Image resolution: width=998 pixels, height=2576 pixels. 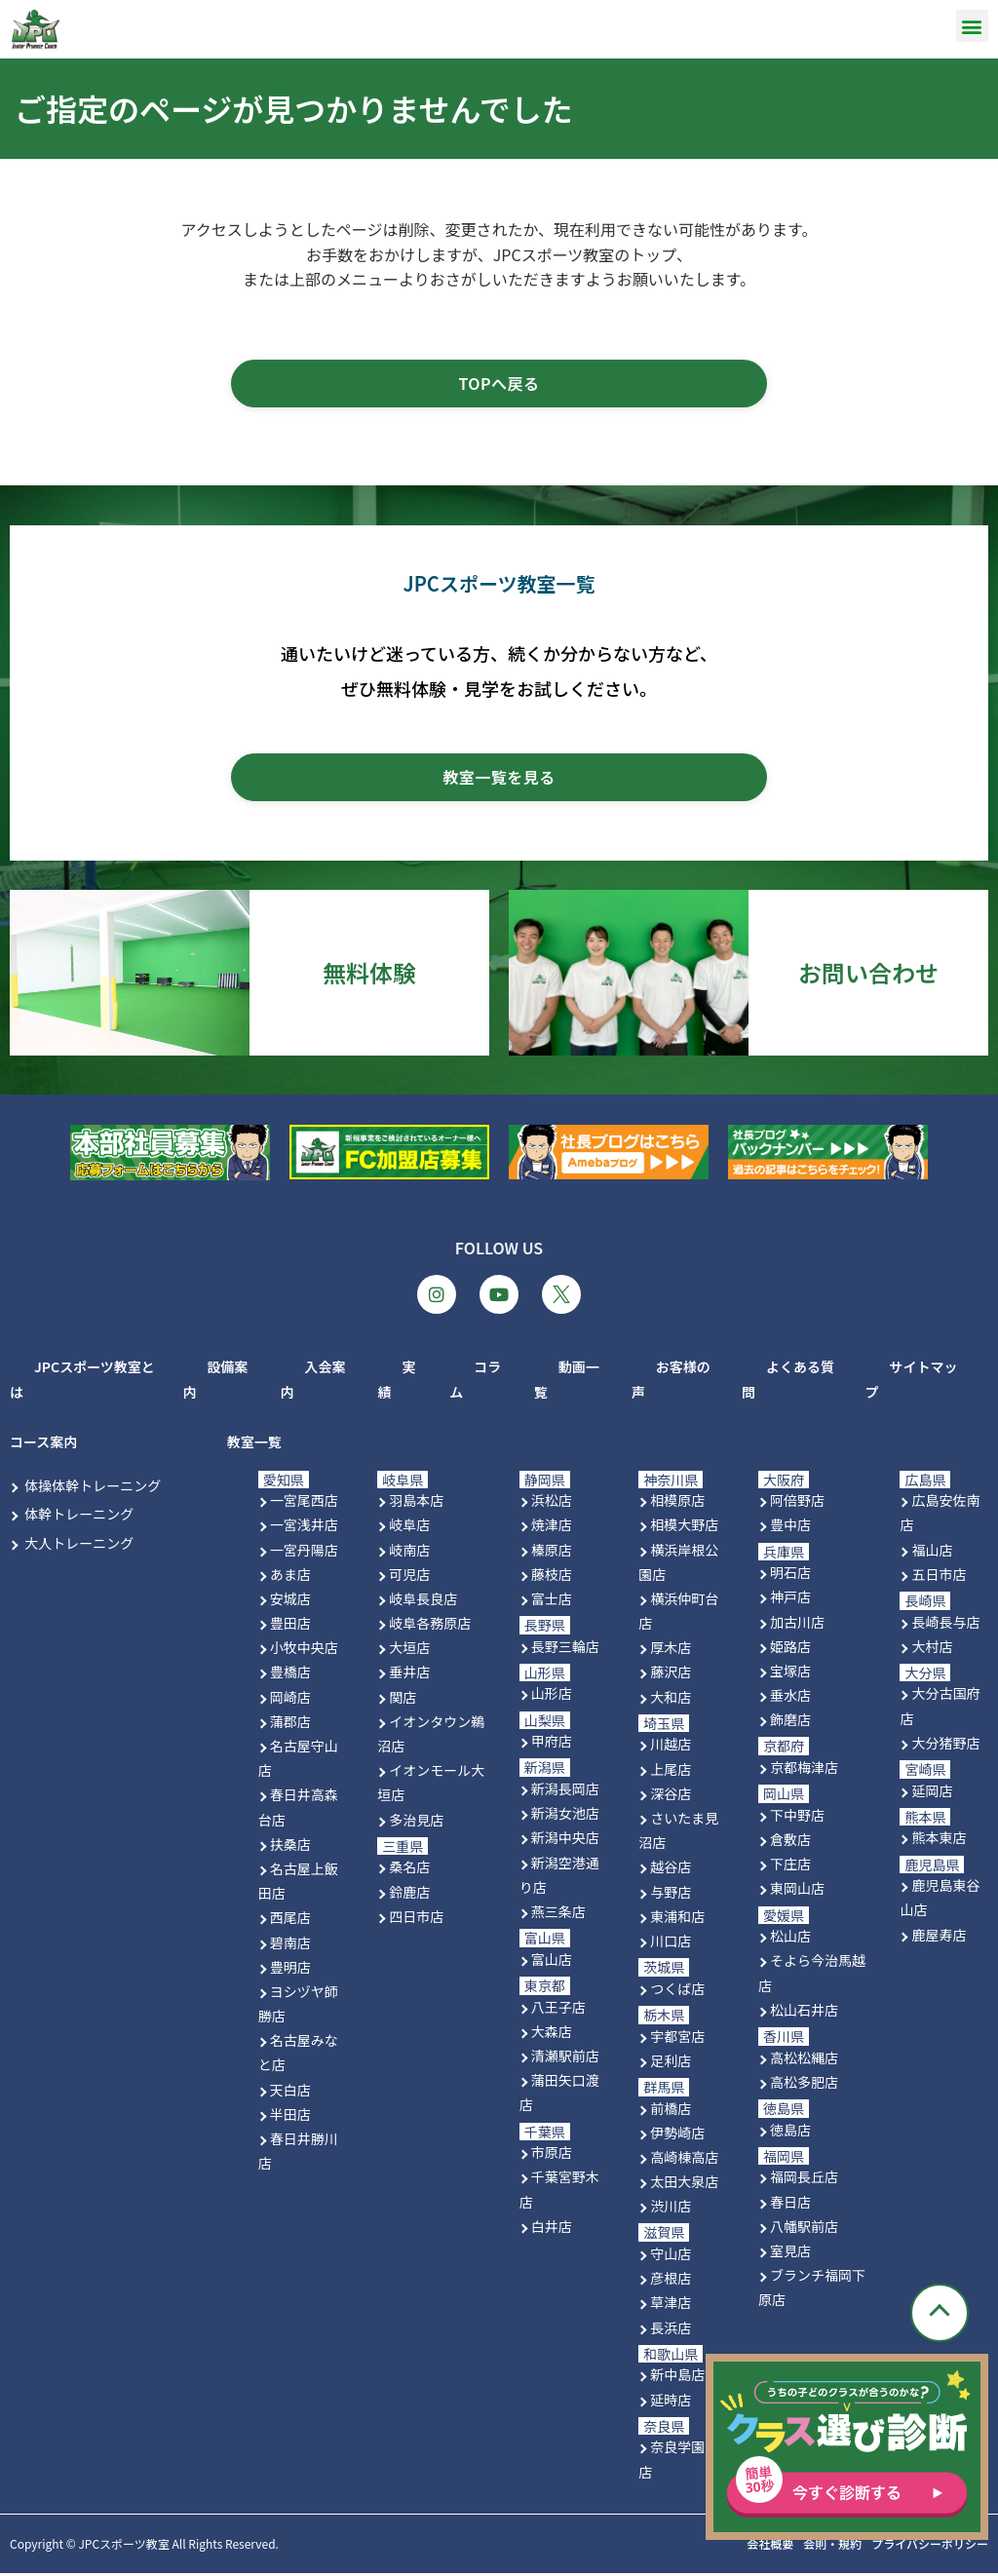 What do you see at coordinates (416, 1504) in the screenshot?
I see `羽島本店` at bounding box center [416, 1504].